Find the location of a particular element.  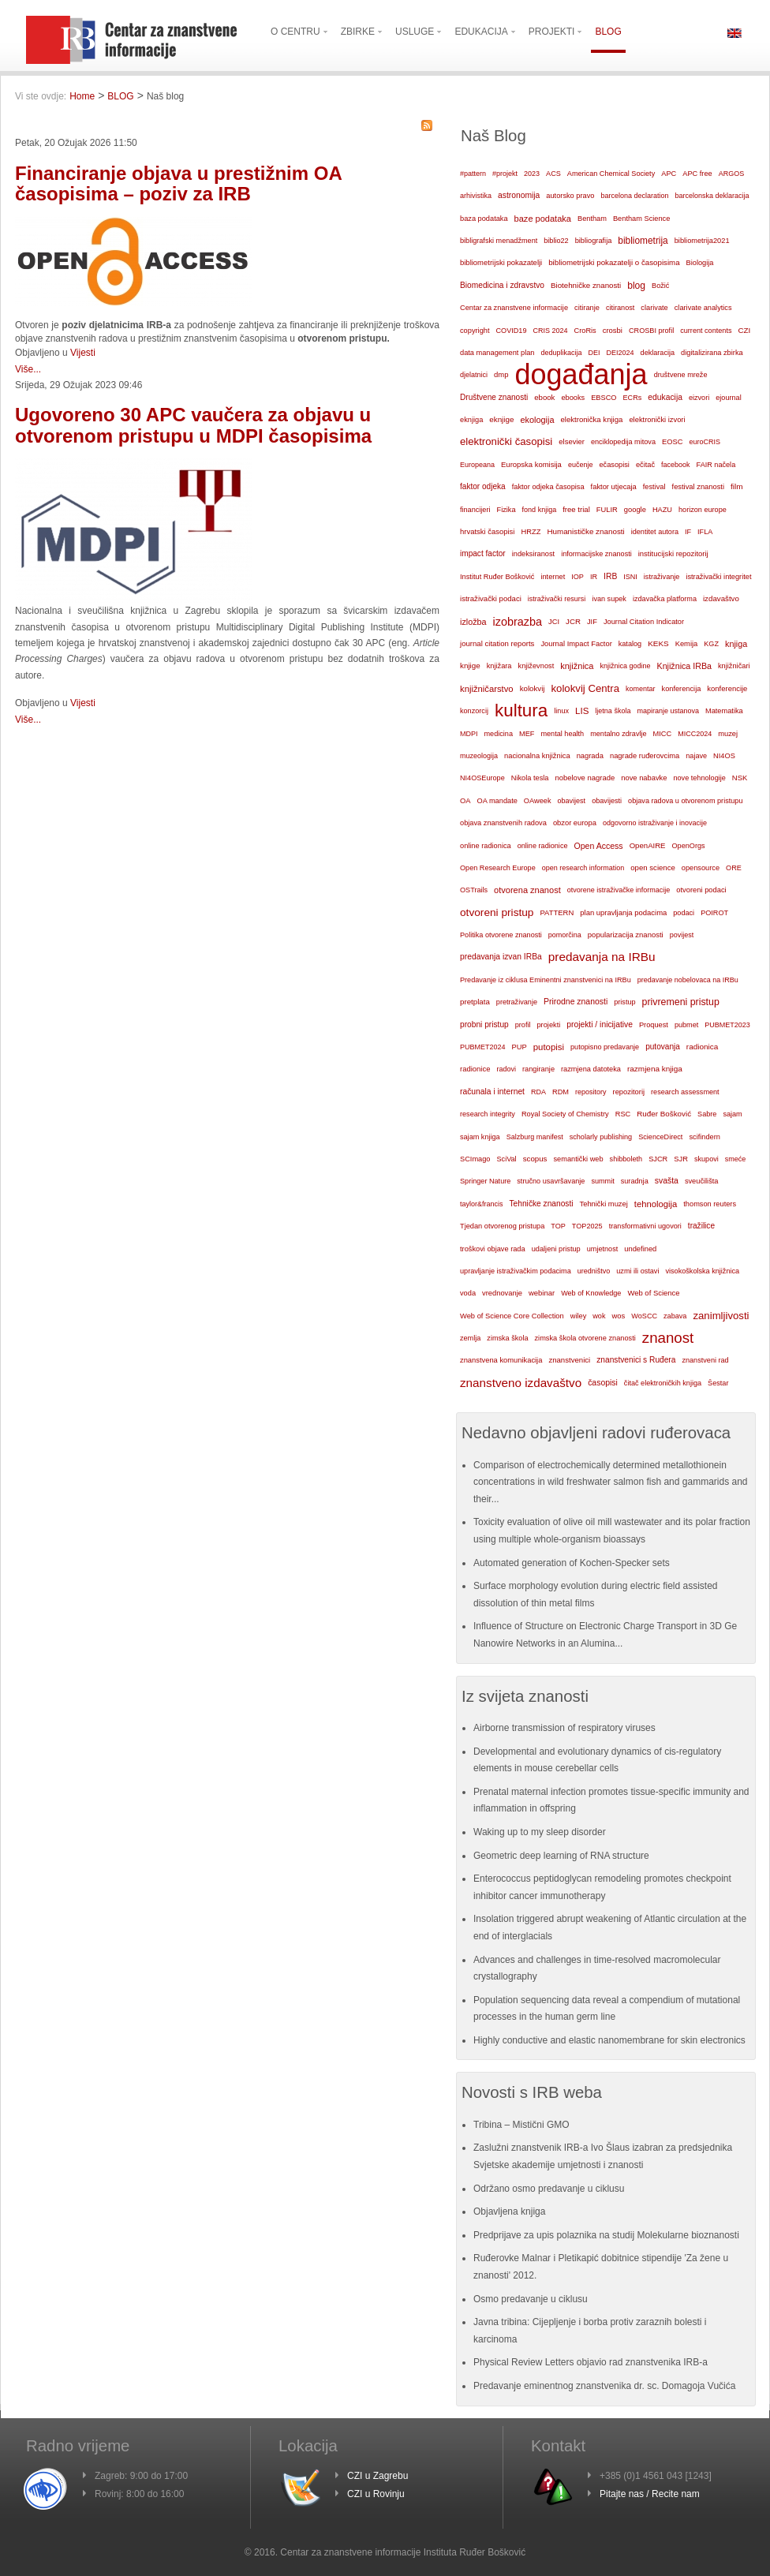

Biotehničke znanosti is located at coordinates (586, 285).